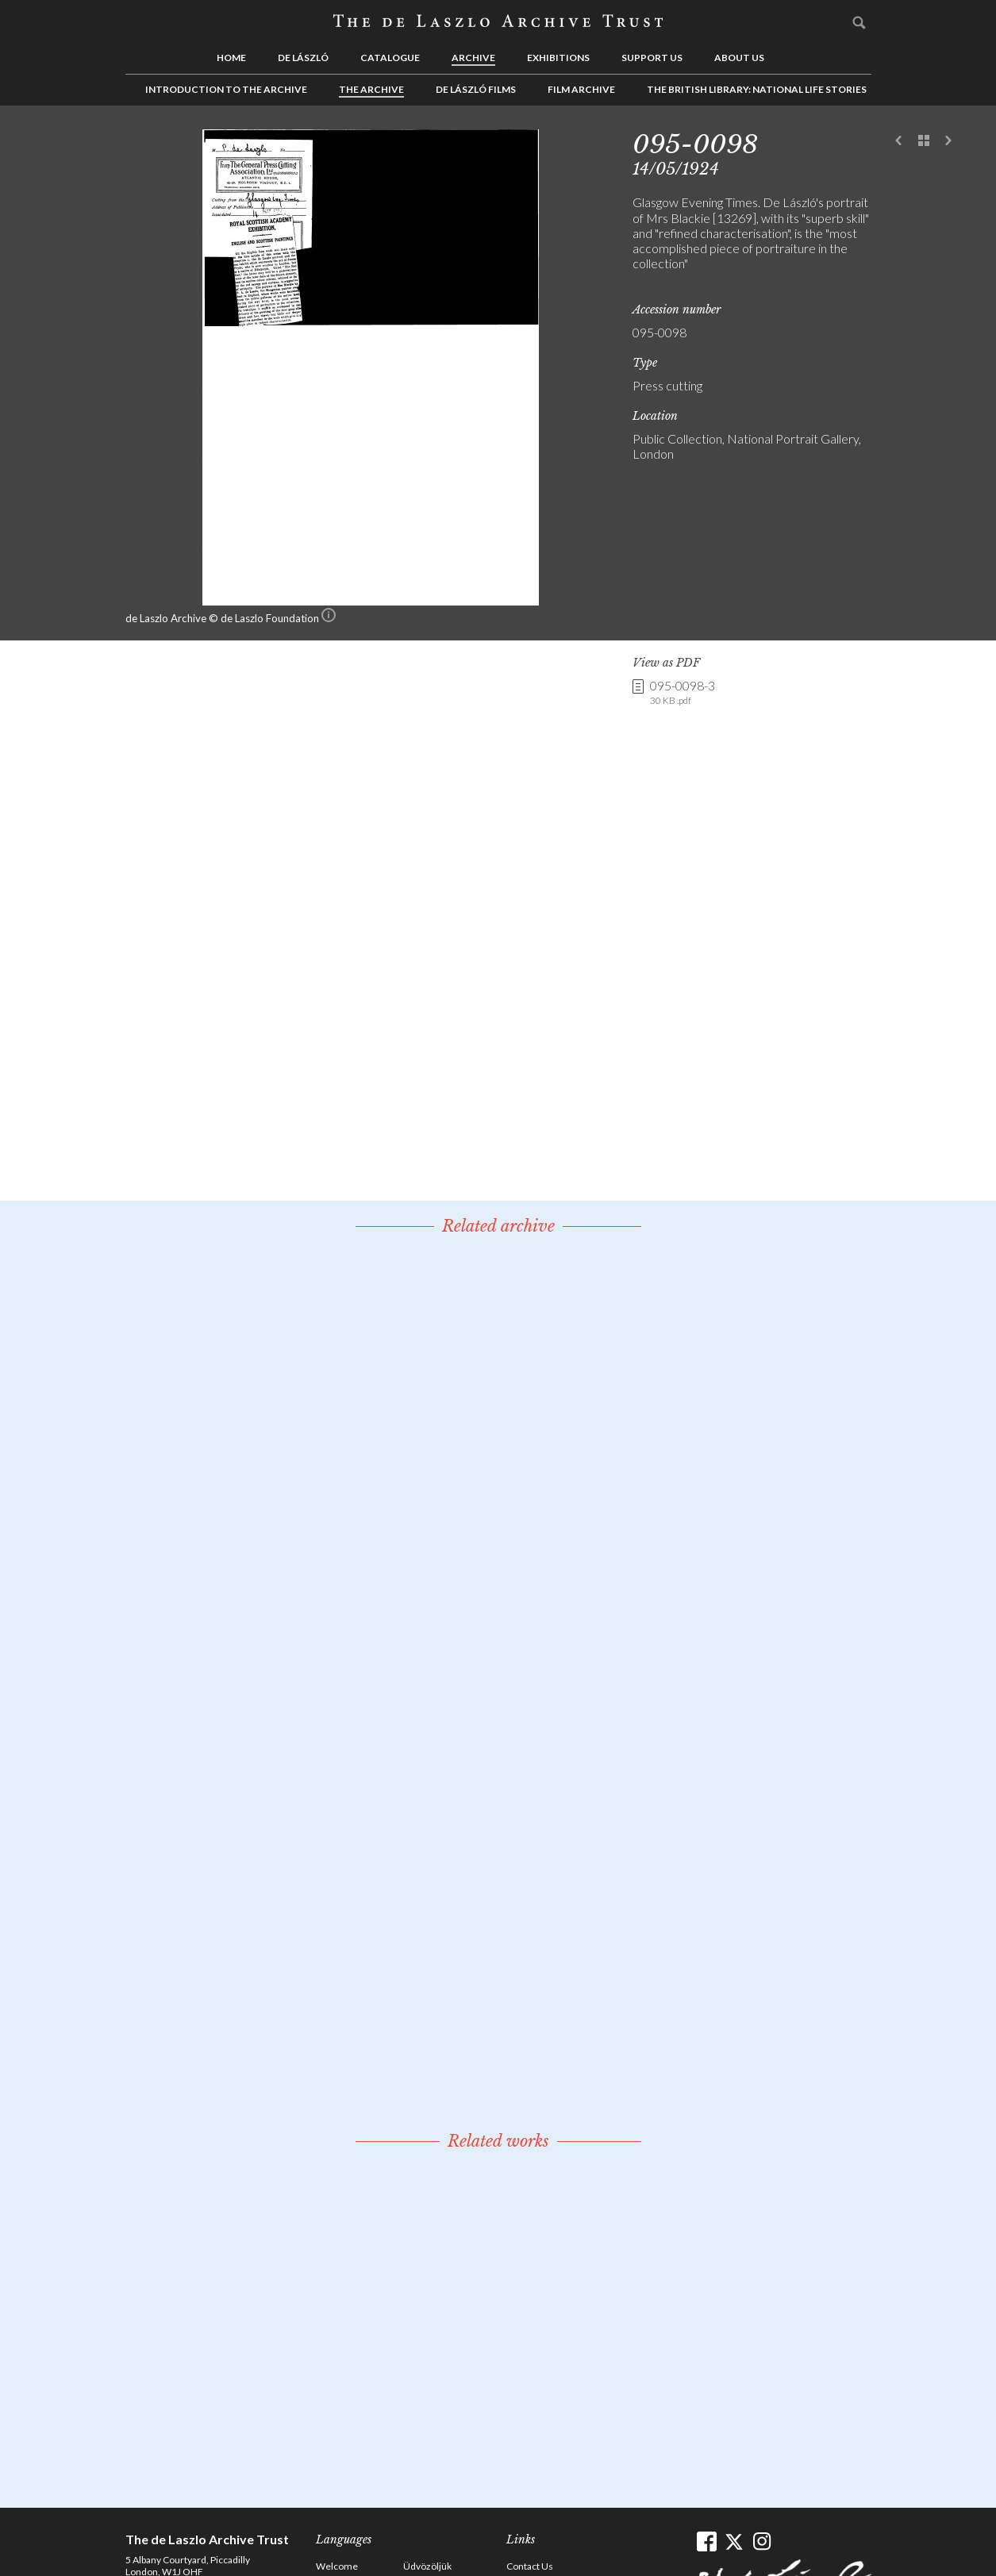 This screenshot has height=2576, width=996. What do you see at coordinates (476, 89) in the screenshot?
I see `de László Films` at bounding box center [476, 89].